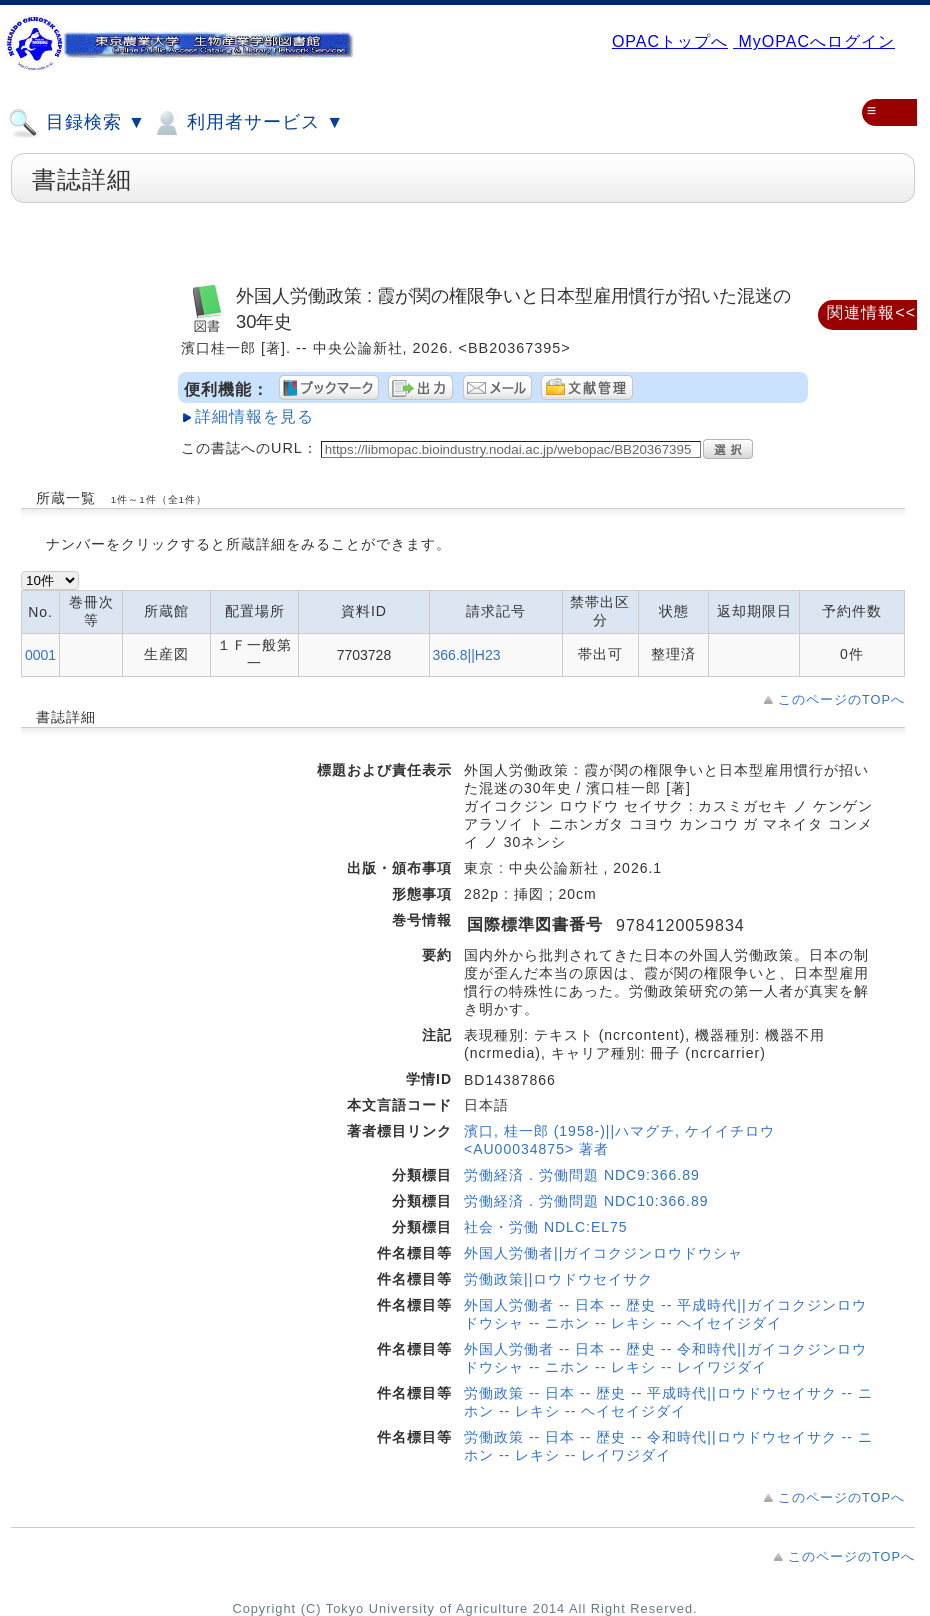  I want to click on 労働経済．労働問題 NDC9:366.89, so click(582, 1175).